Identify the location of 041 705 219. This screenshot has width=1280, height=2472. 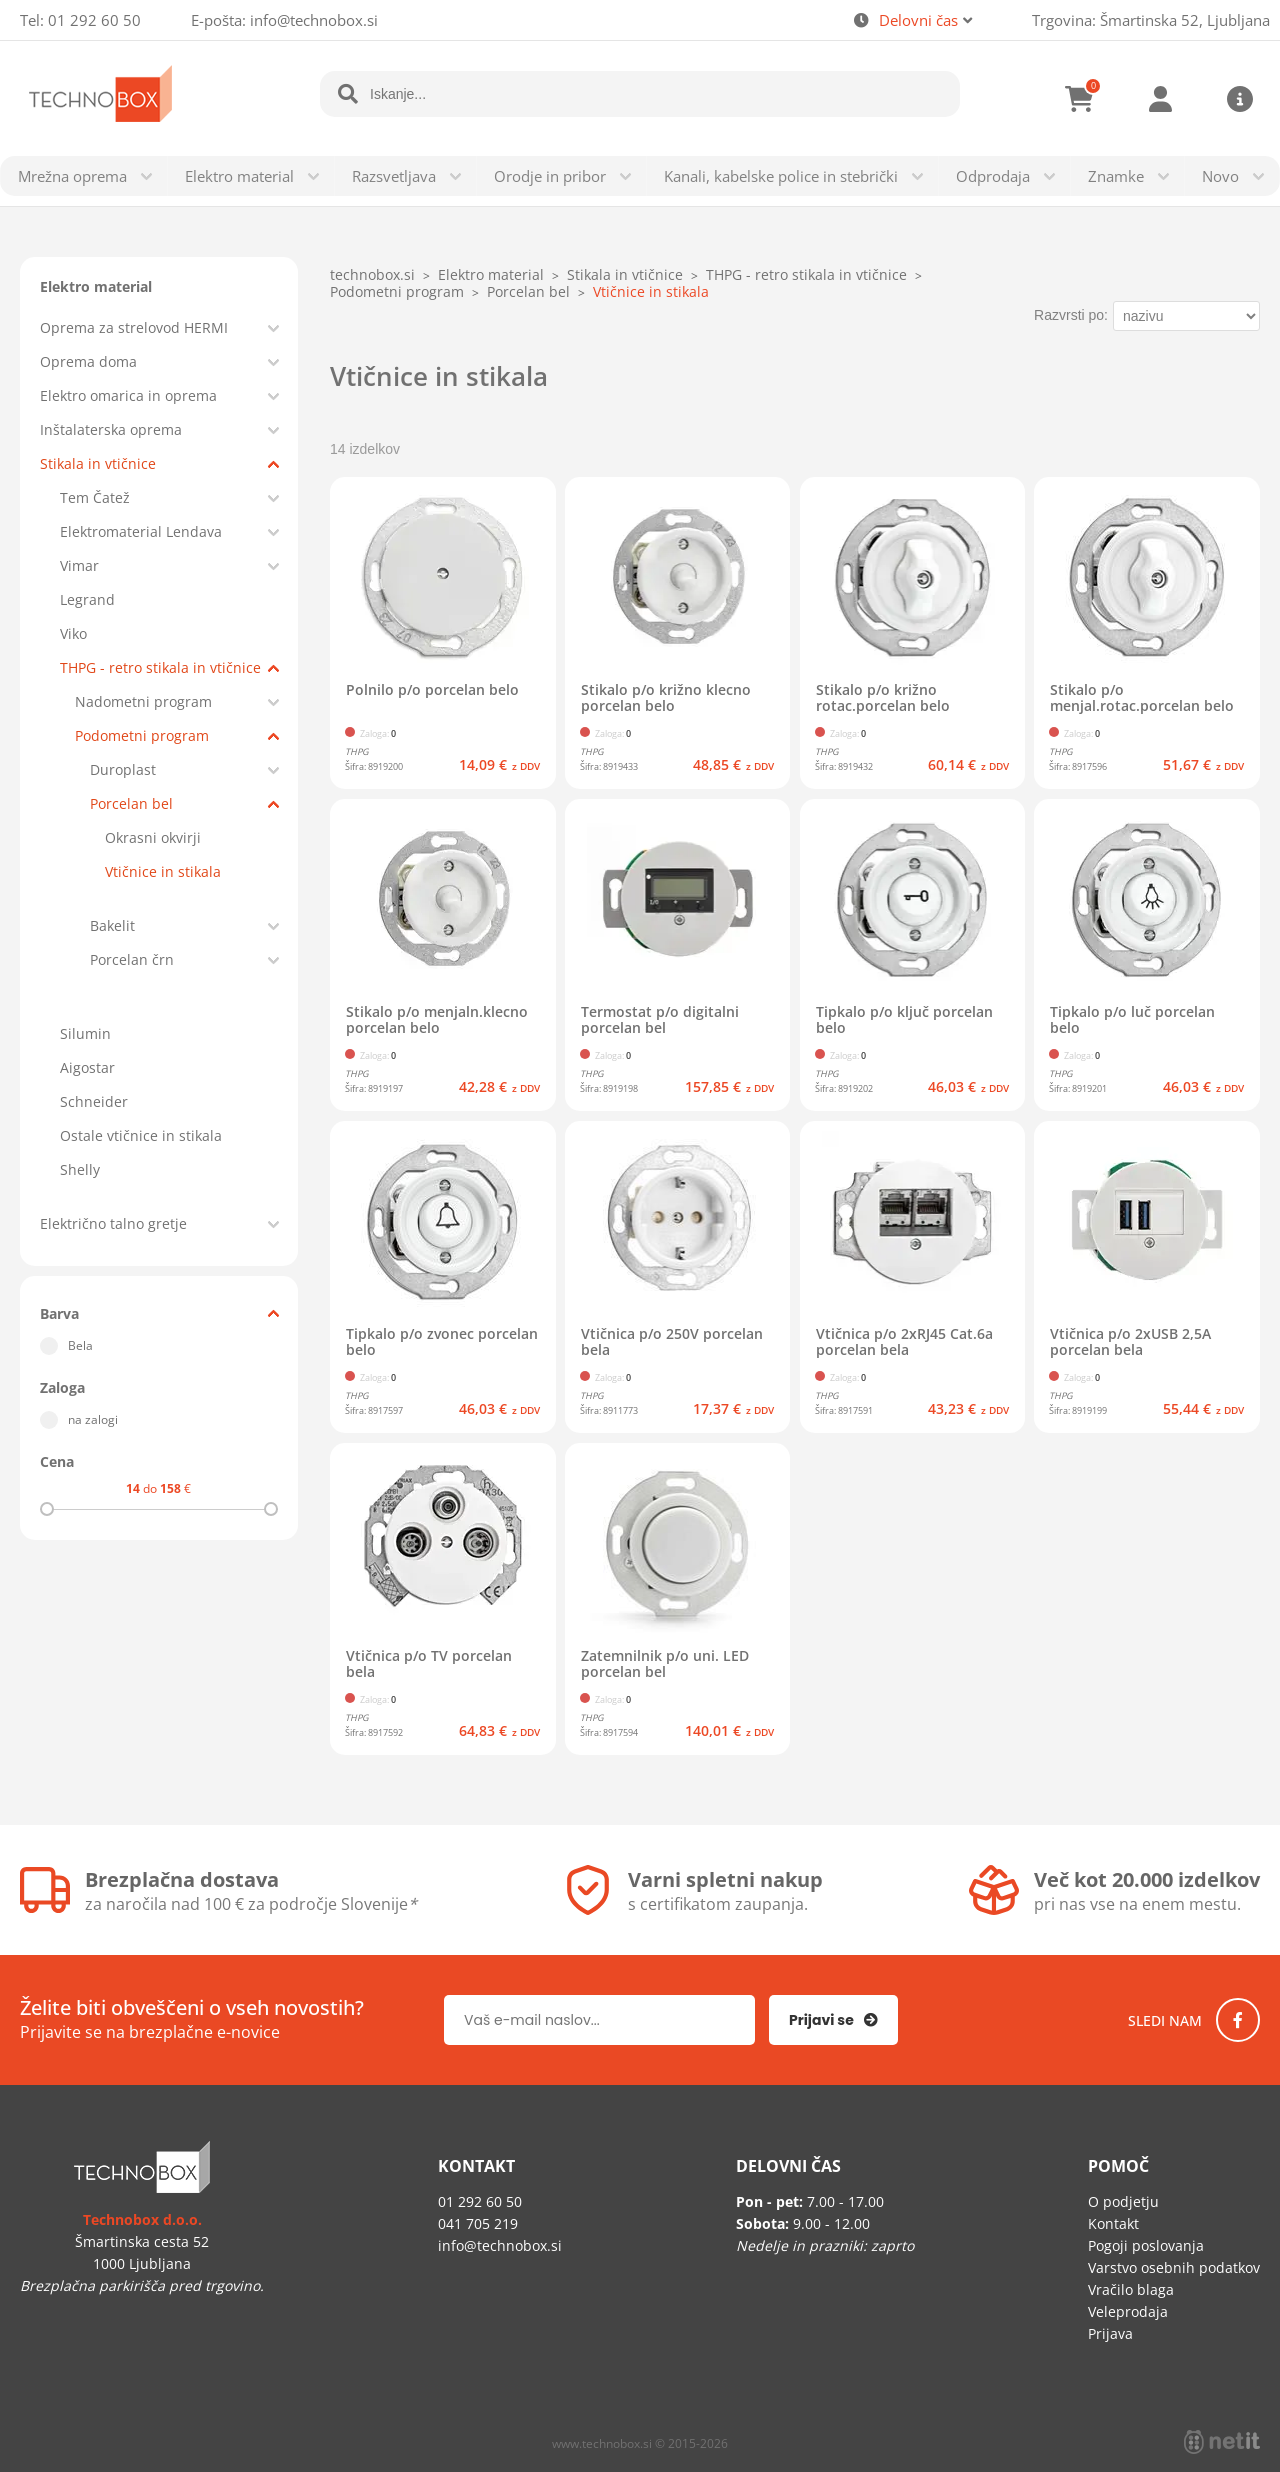
(478, 2223).